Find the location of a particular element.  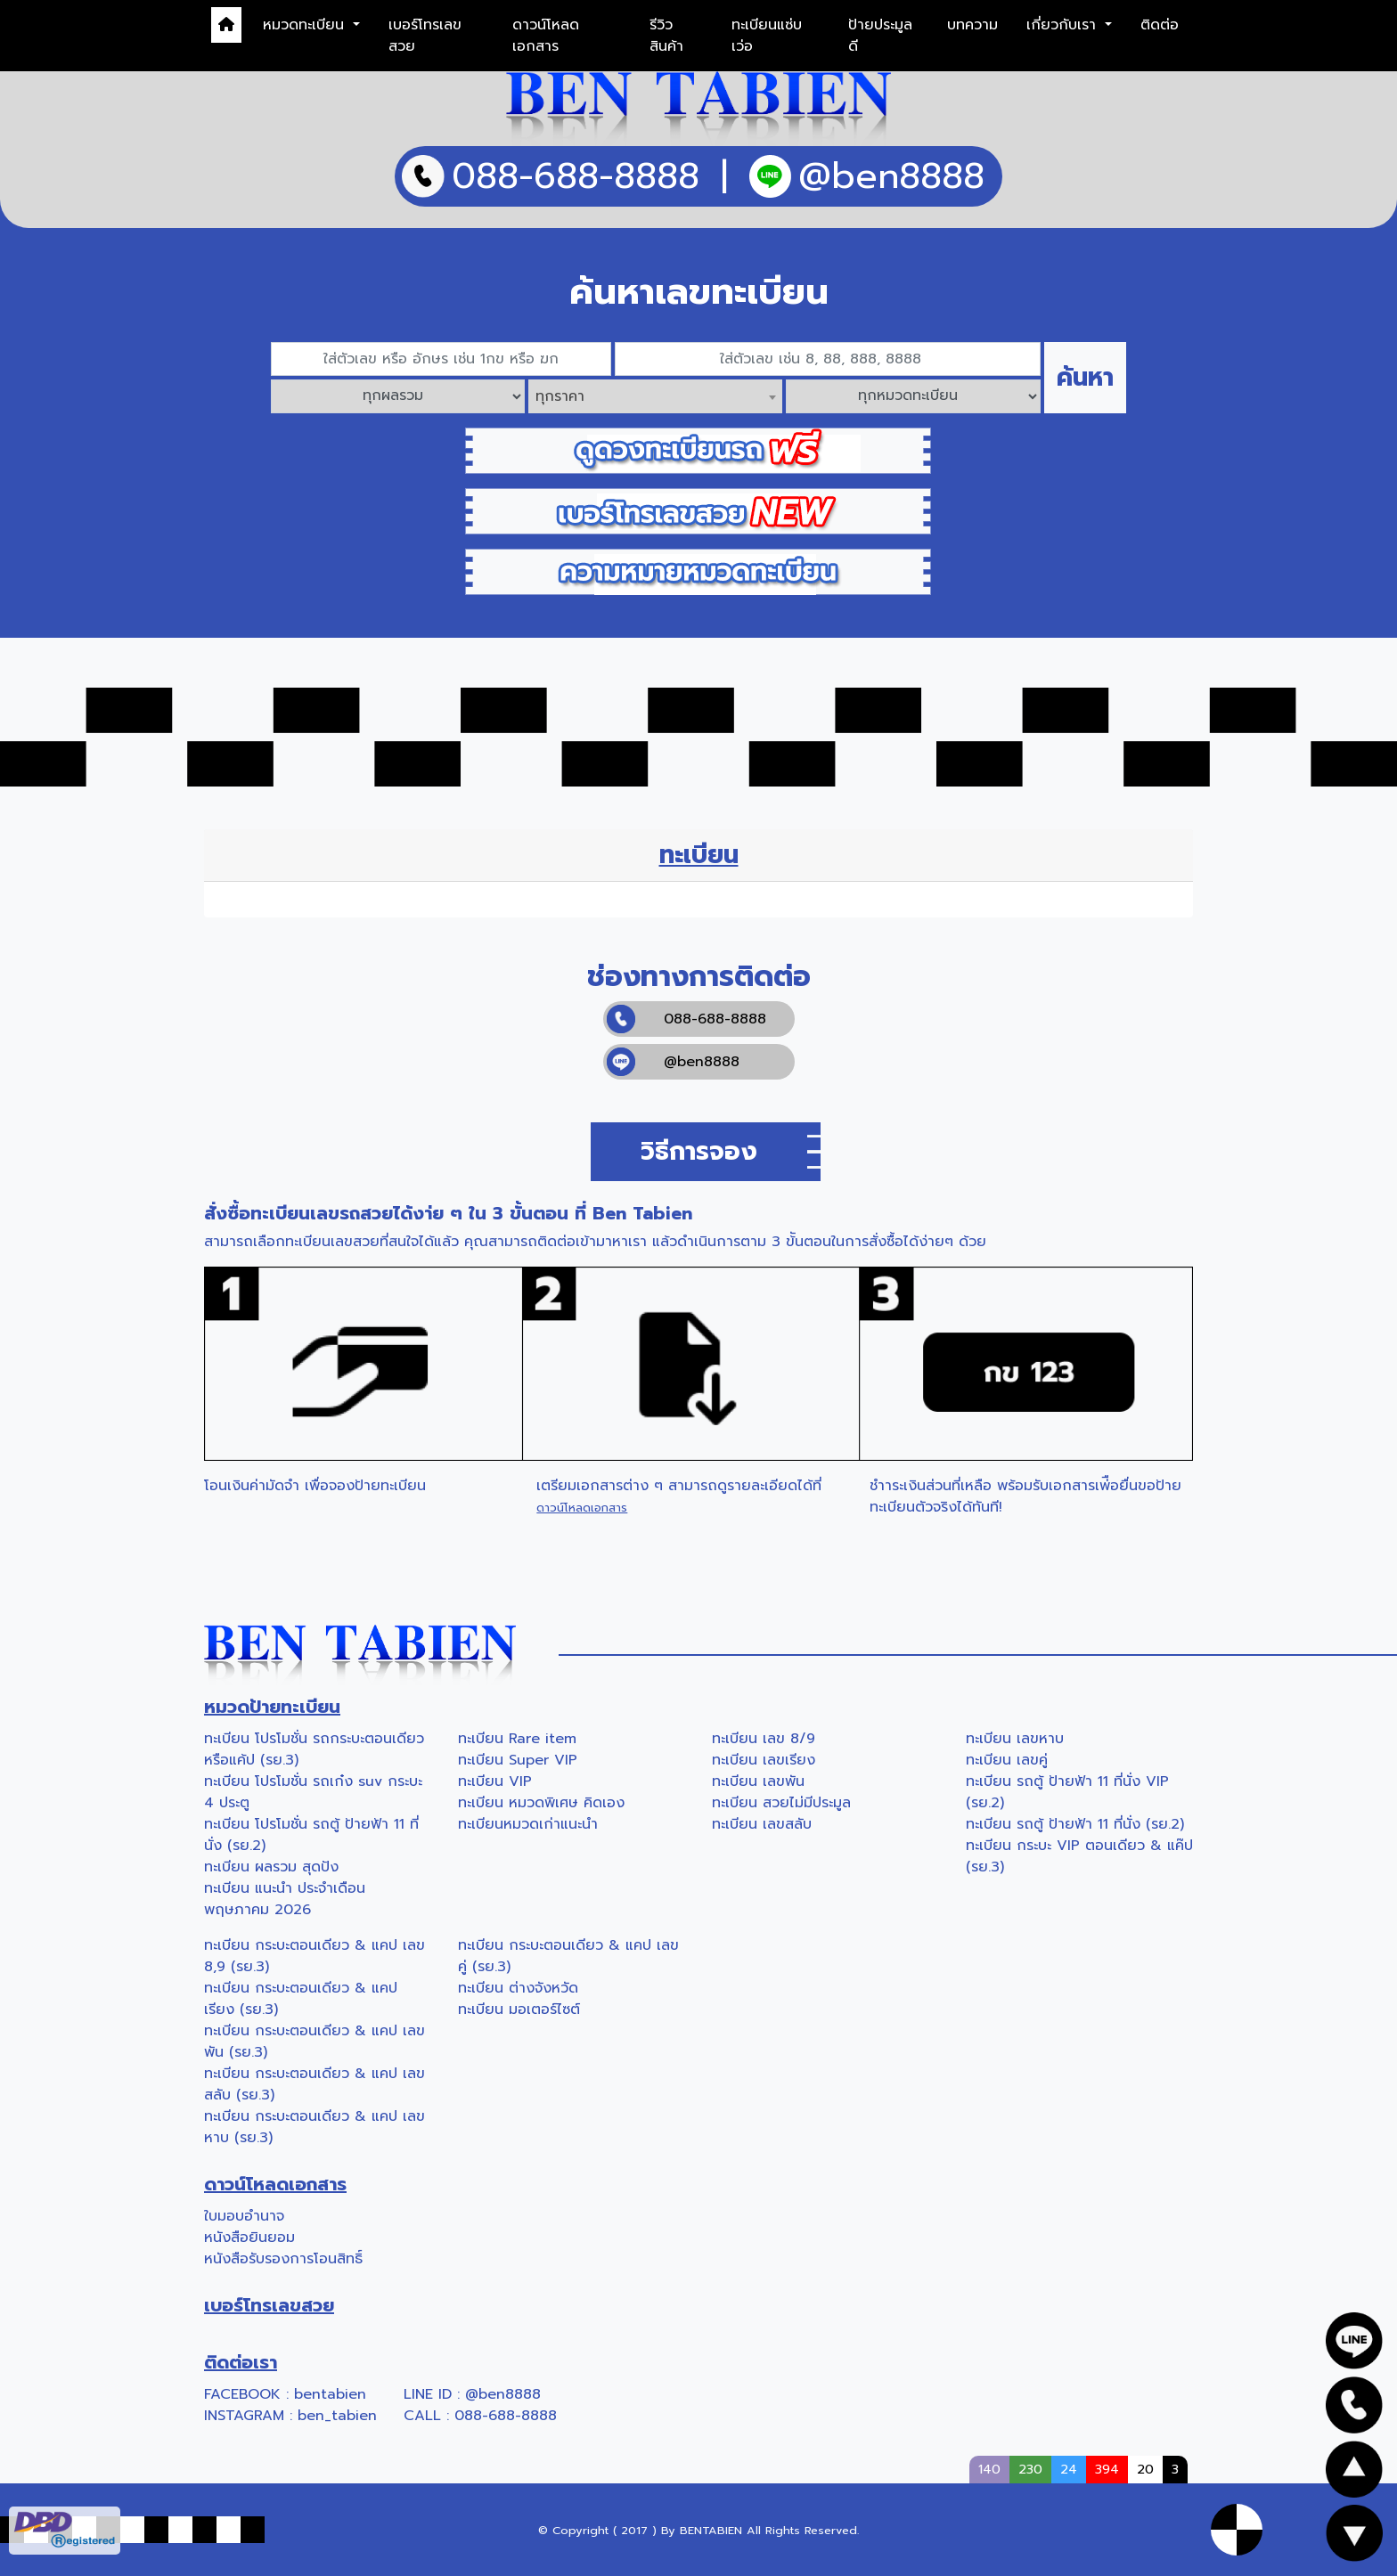

เกี่ยวกับเรา [button] is located at coordinates (1063, 25).